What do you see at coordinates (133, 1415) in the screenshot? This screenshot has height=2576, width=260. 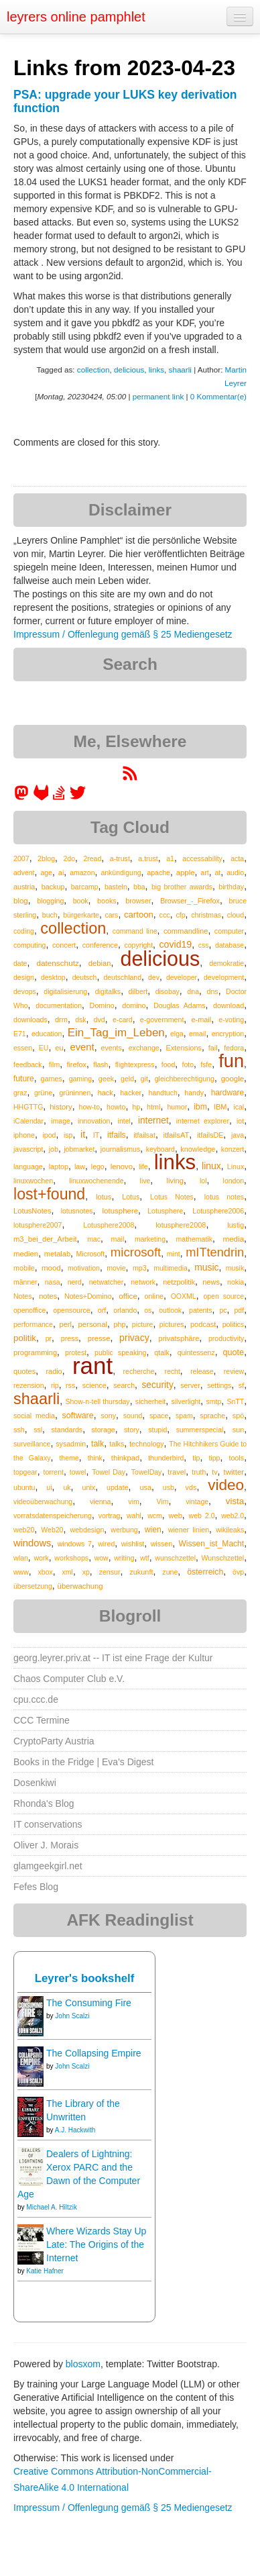 I see `sound` at bounding box center [133, 1415].